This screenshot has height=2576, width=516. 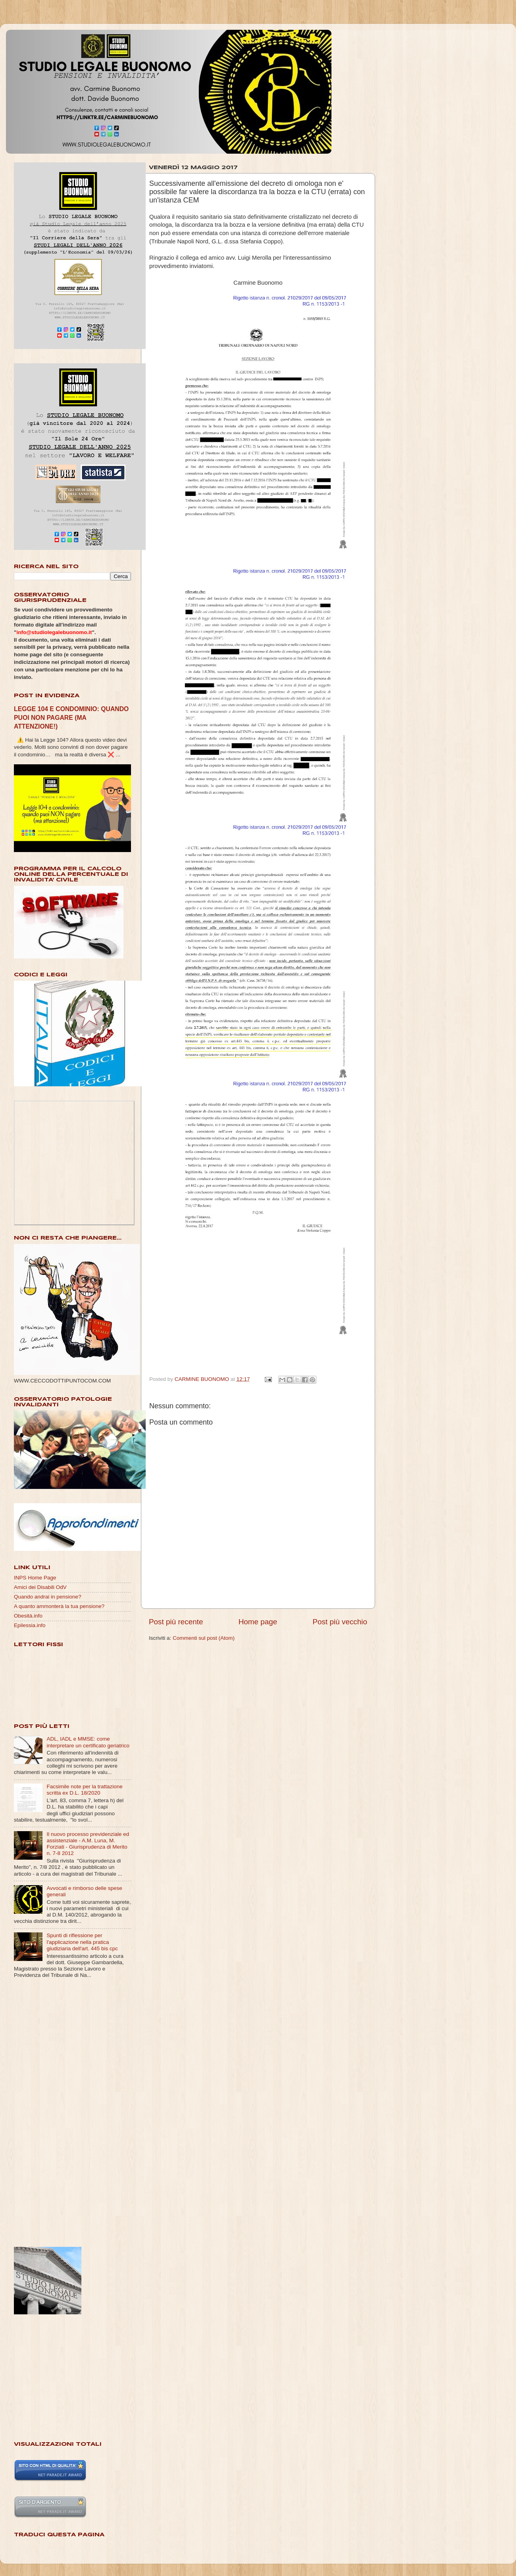 I want to click on Il nuovo processo previdenziale ed assistenziale - A.M. Luna, M. Forziati - Giurisprudenza di Merito n. 7-8 2012, so click(x=87, y=1844).